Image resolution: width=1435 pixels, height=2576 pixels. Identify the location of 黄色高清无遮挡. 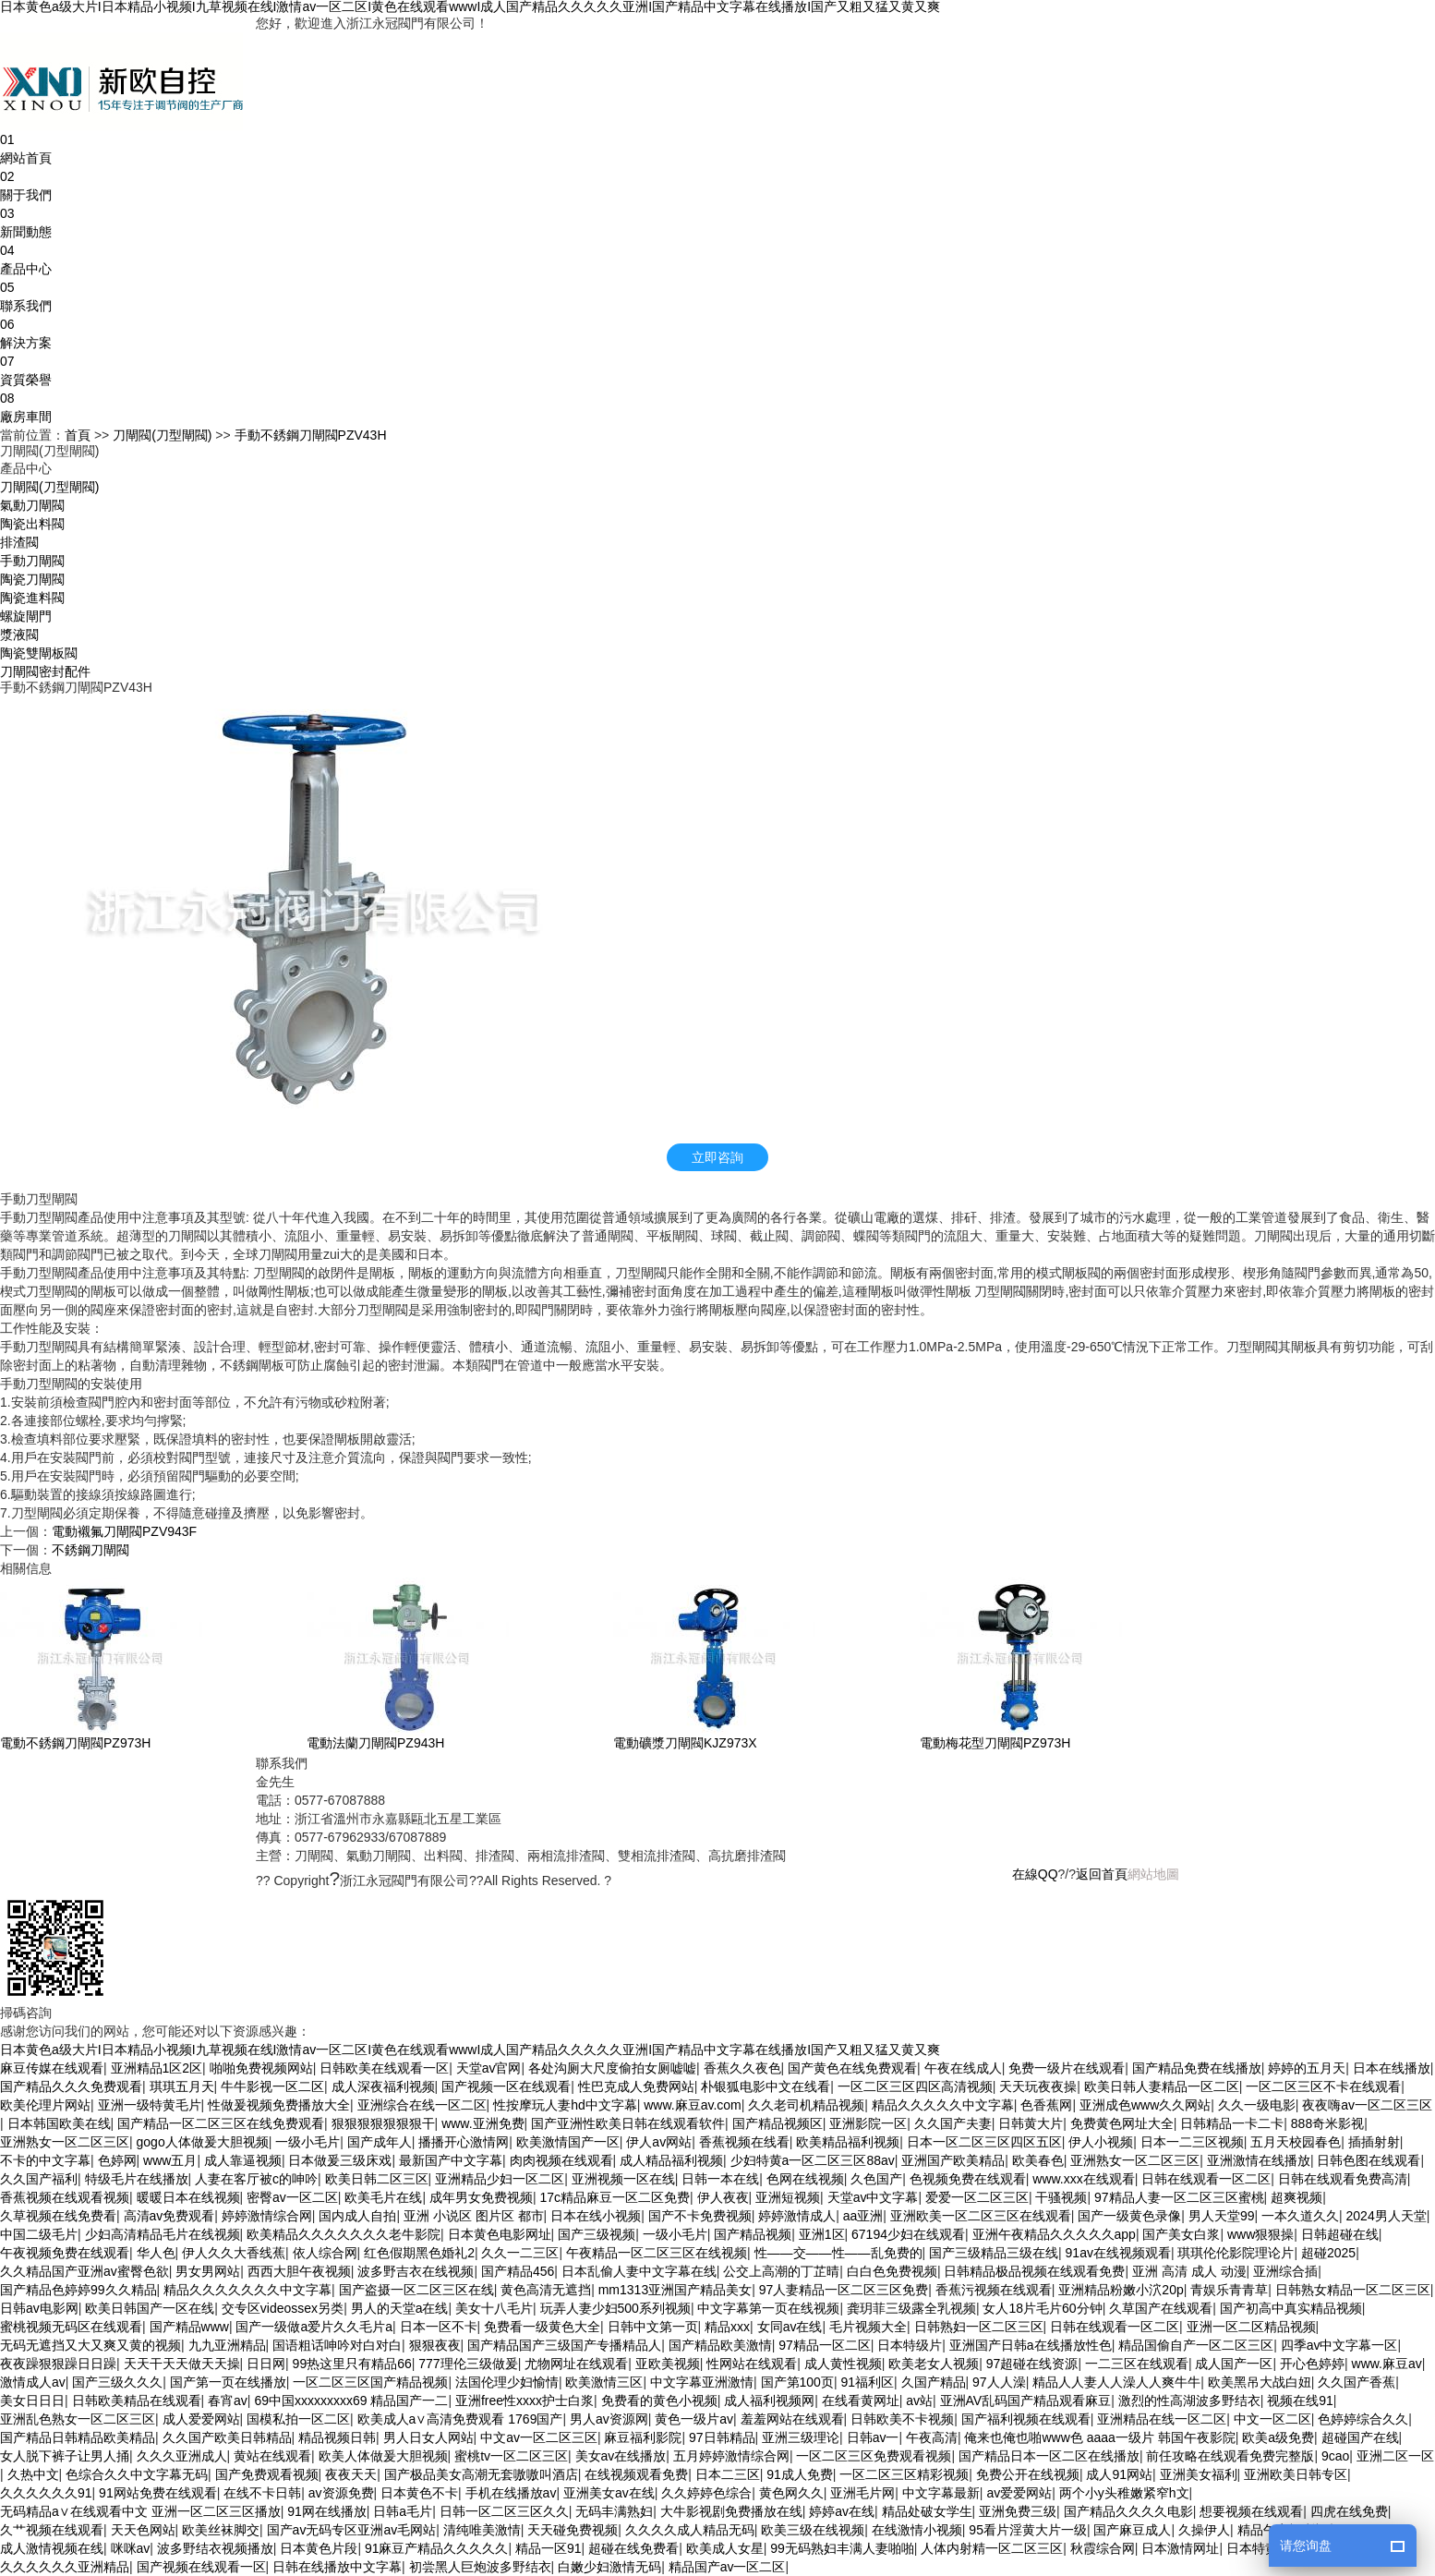
(545, 2289).